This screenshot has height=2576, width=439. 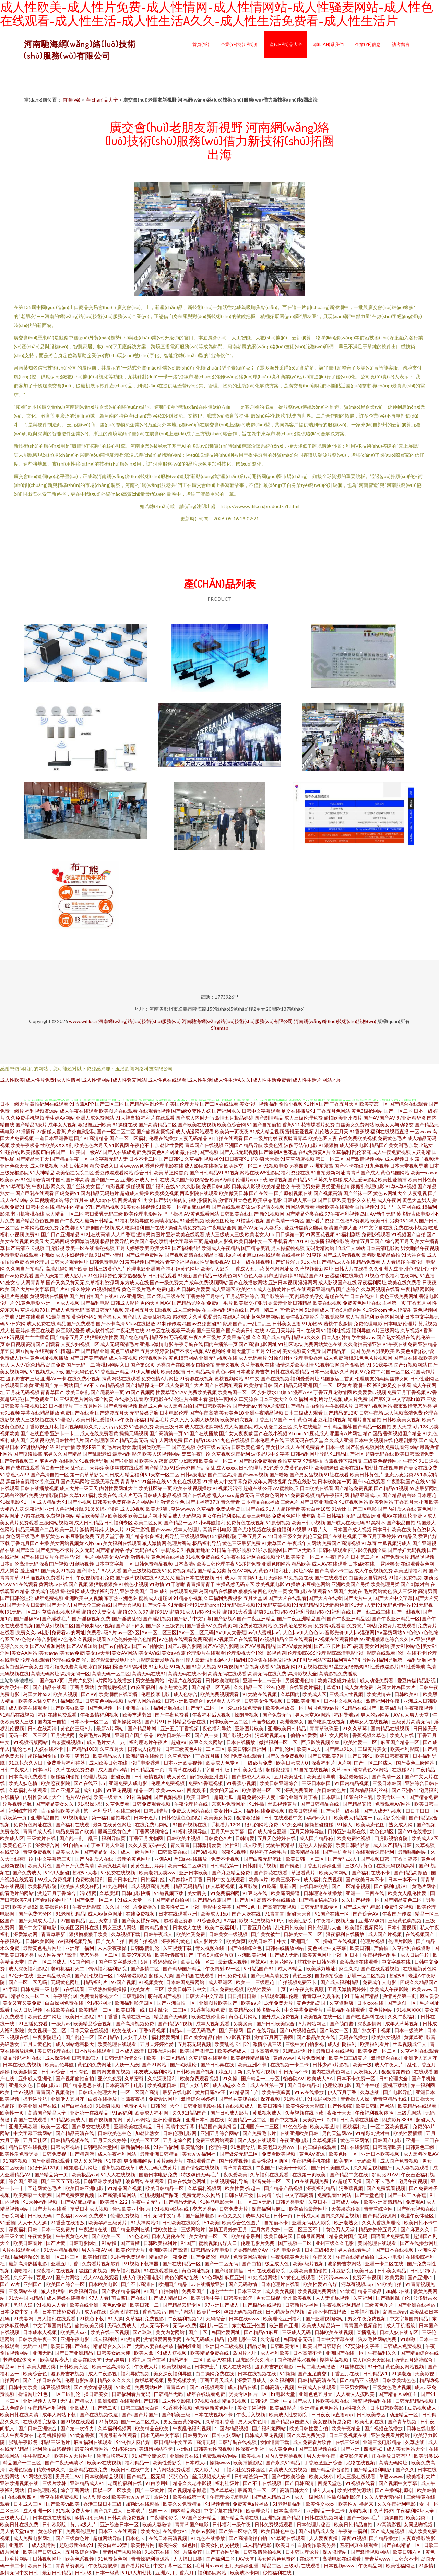 What do you see at coordinates (180, 2202) in the screenshot?
I see `国产精品无码A` at bounding box center [180, 2202].